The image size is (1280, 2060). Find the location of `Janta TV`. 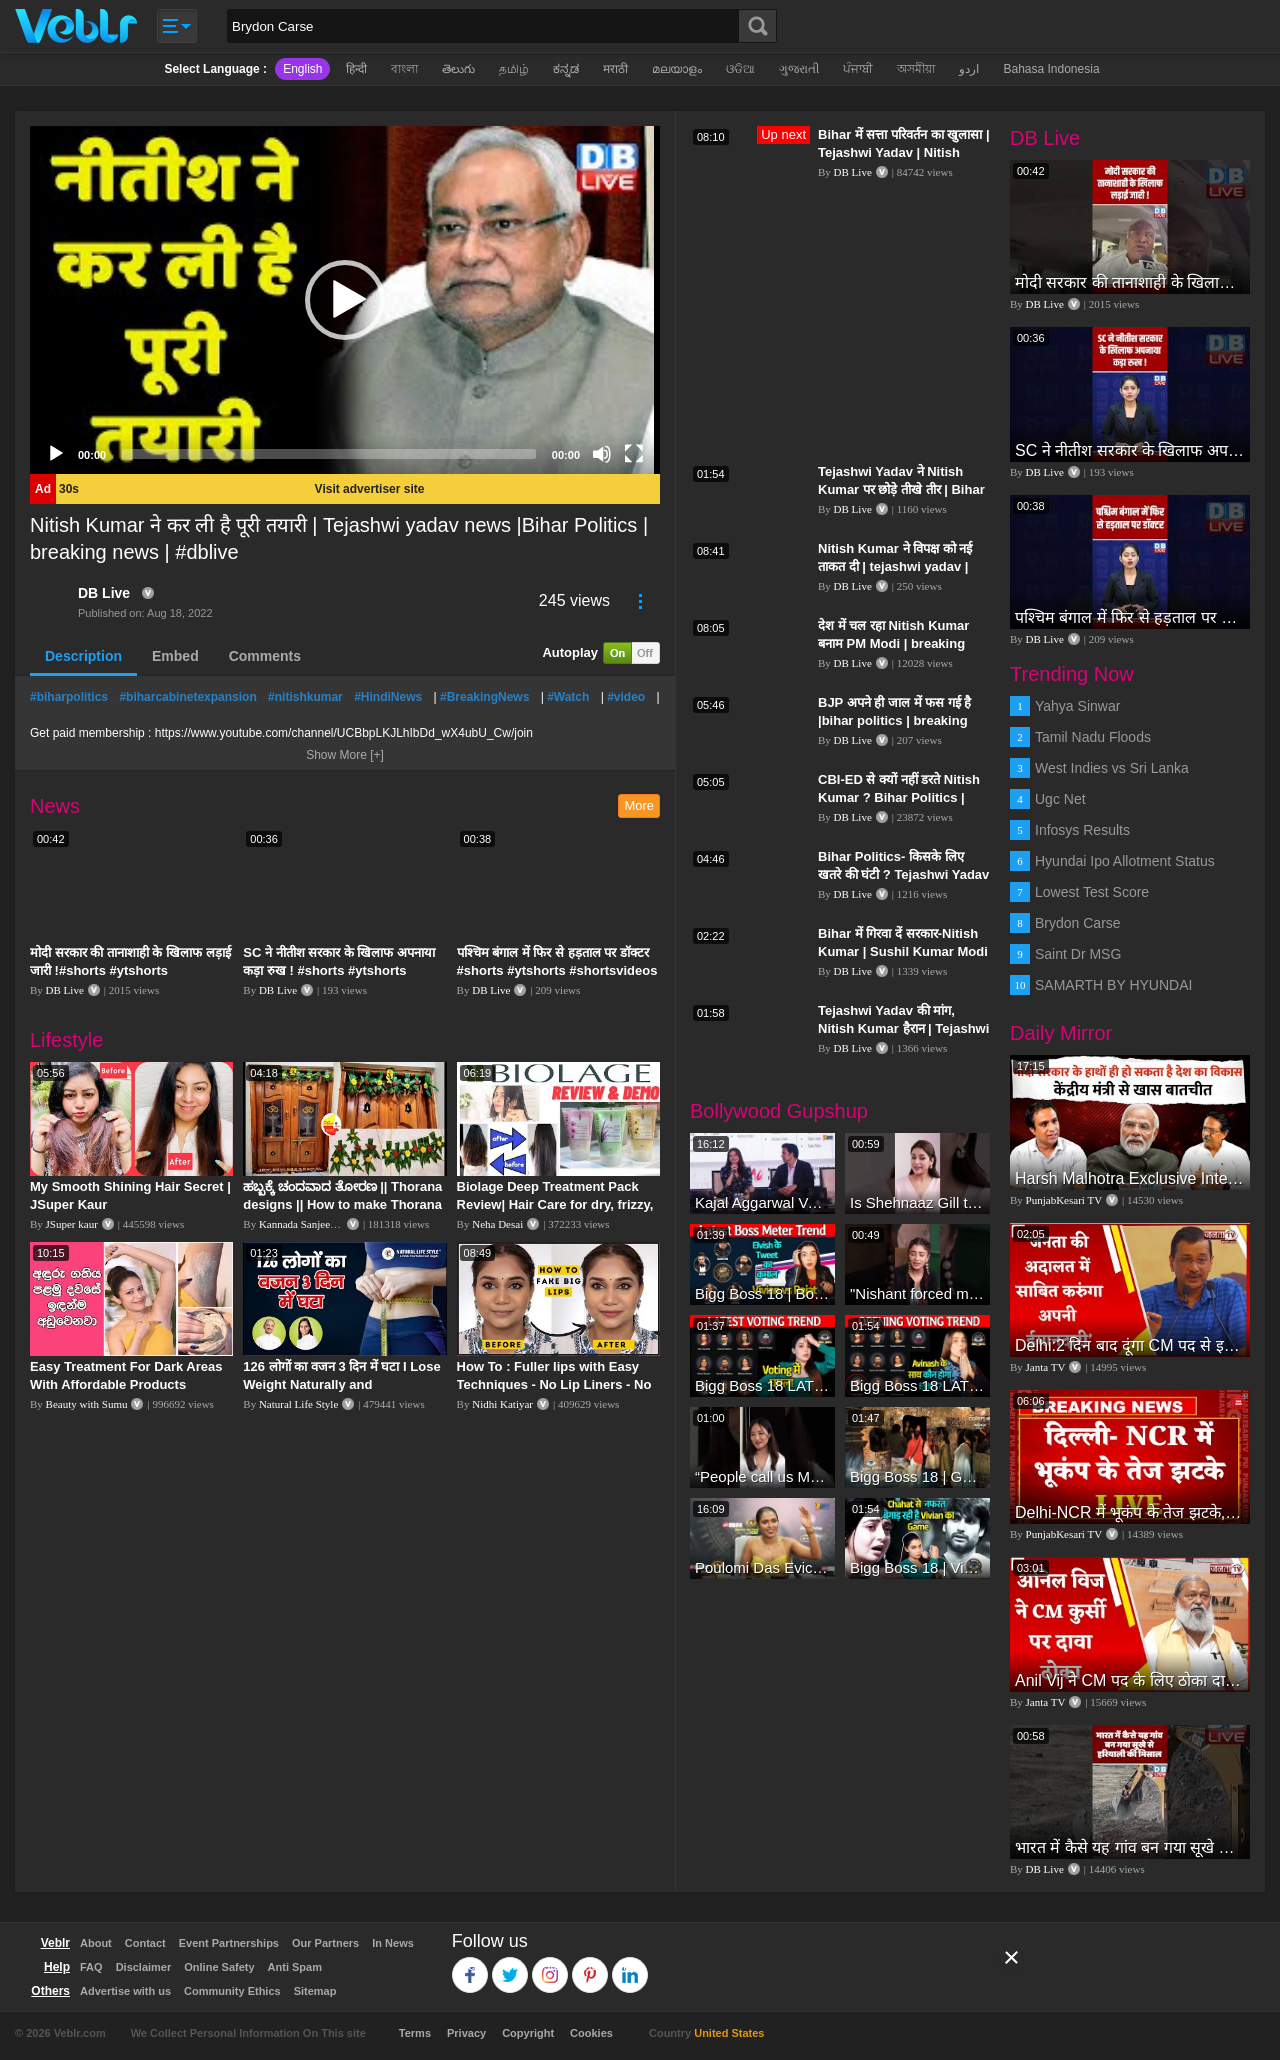

Janta TV is located at coordinates (1046, 1367).